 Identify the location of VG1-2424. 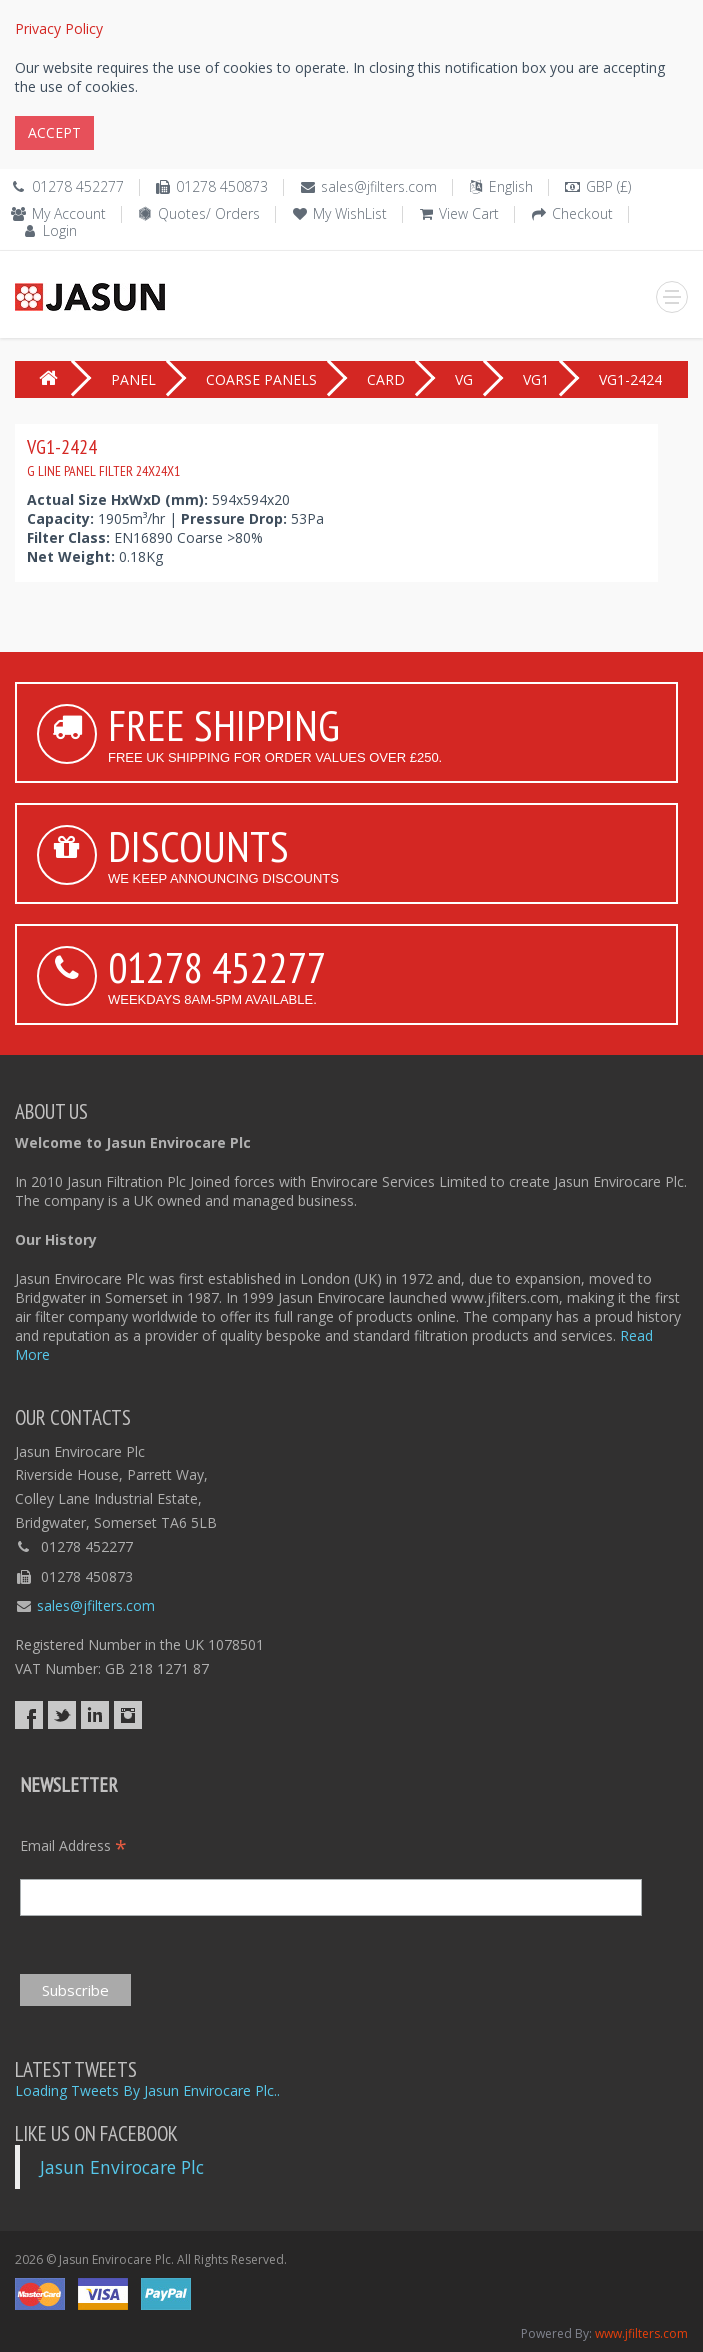
(103, 457).